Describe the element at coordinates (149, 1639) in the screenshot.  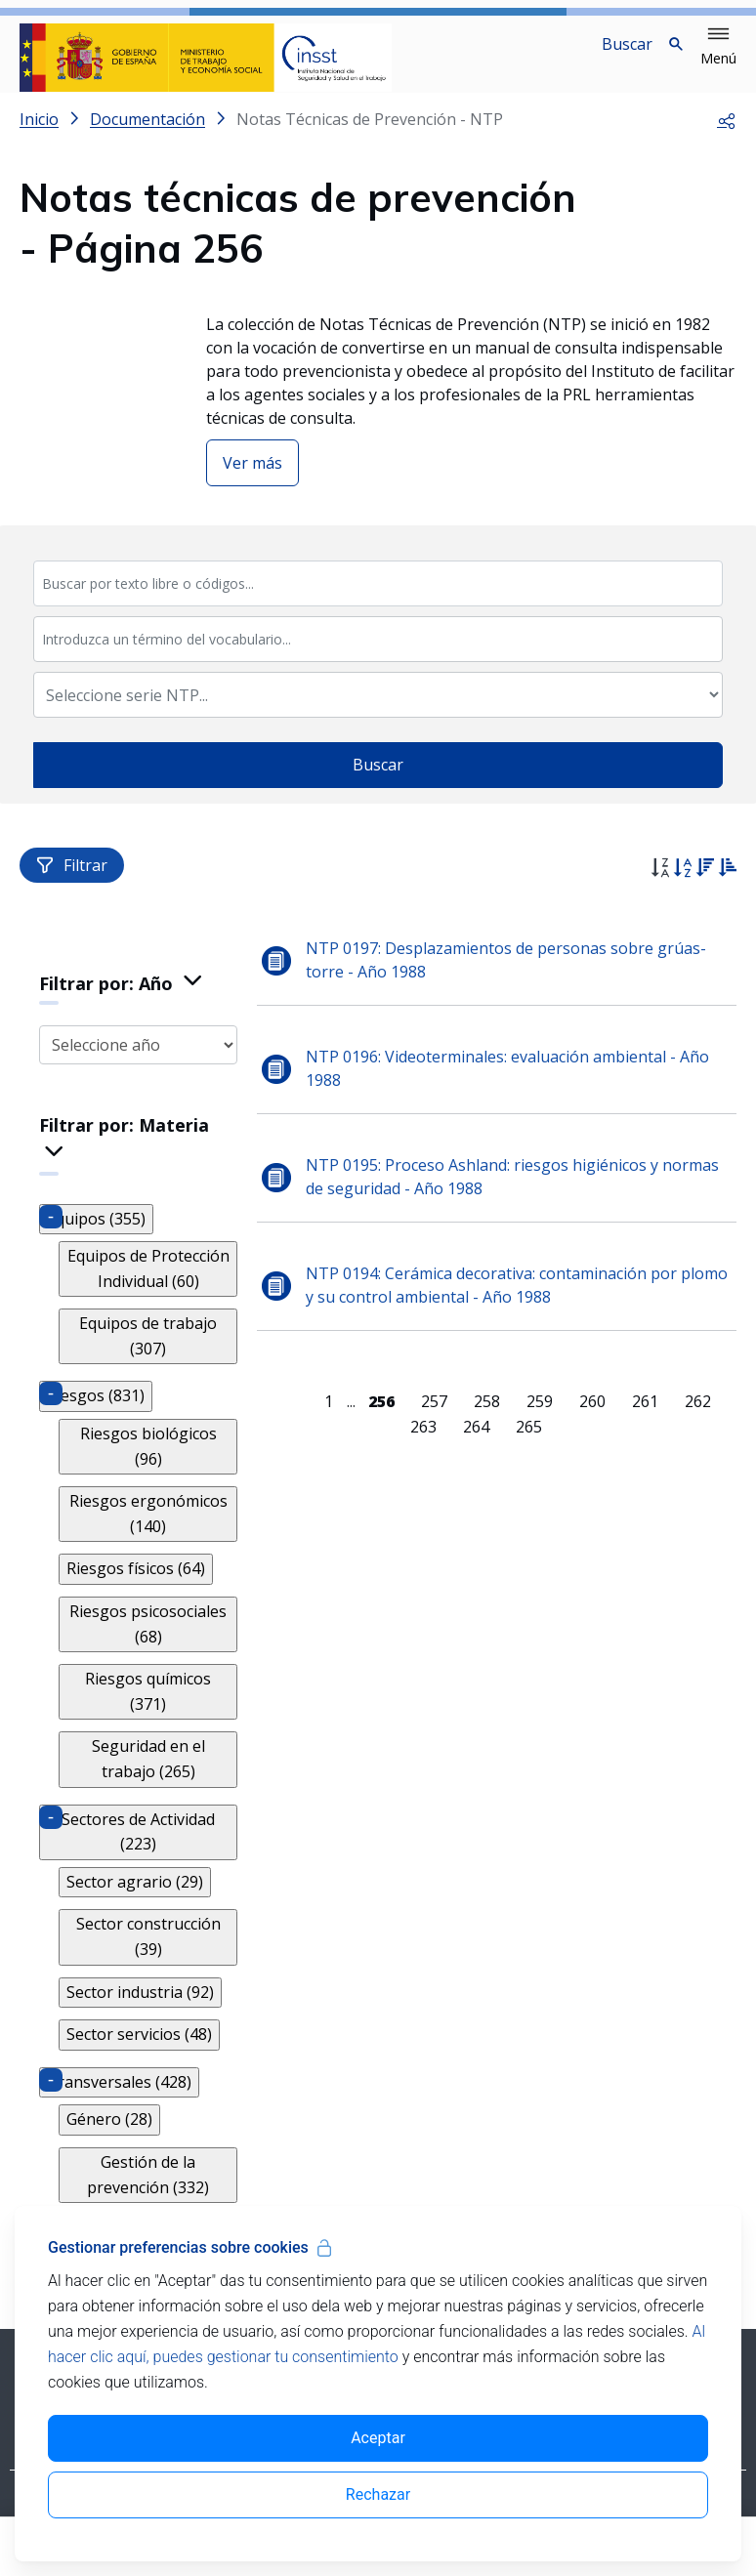
I see `Riesgos psicosociales (68)` at that location.